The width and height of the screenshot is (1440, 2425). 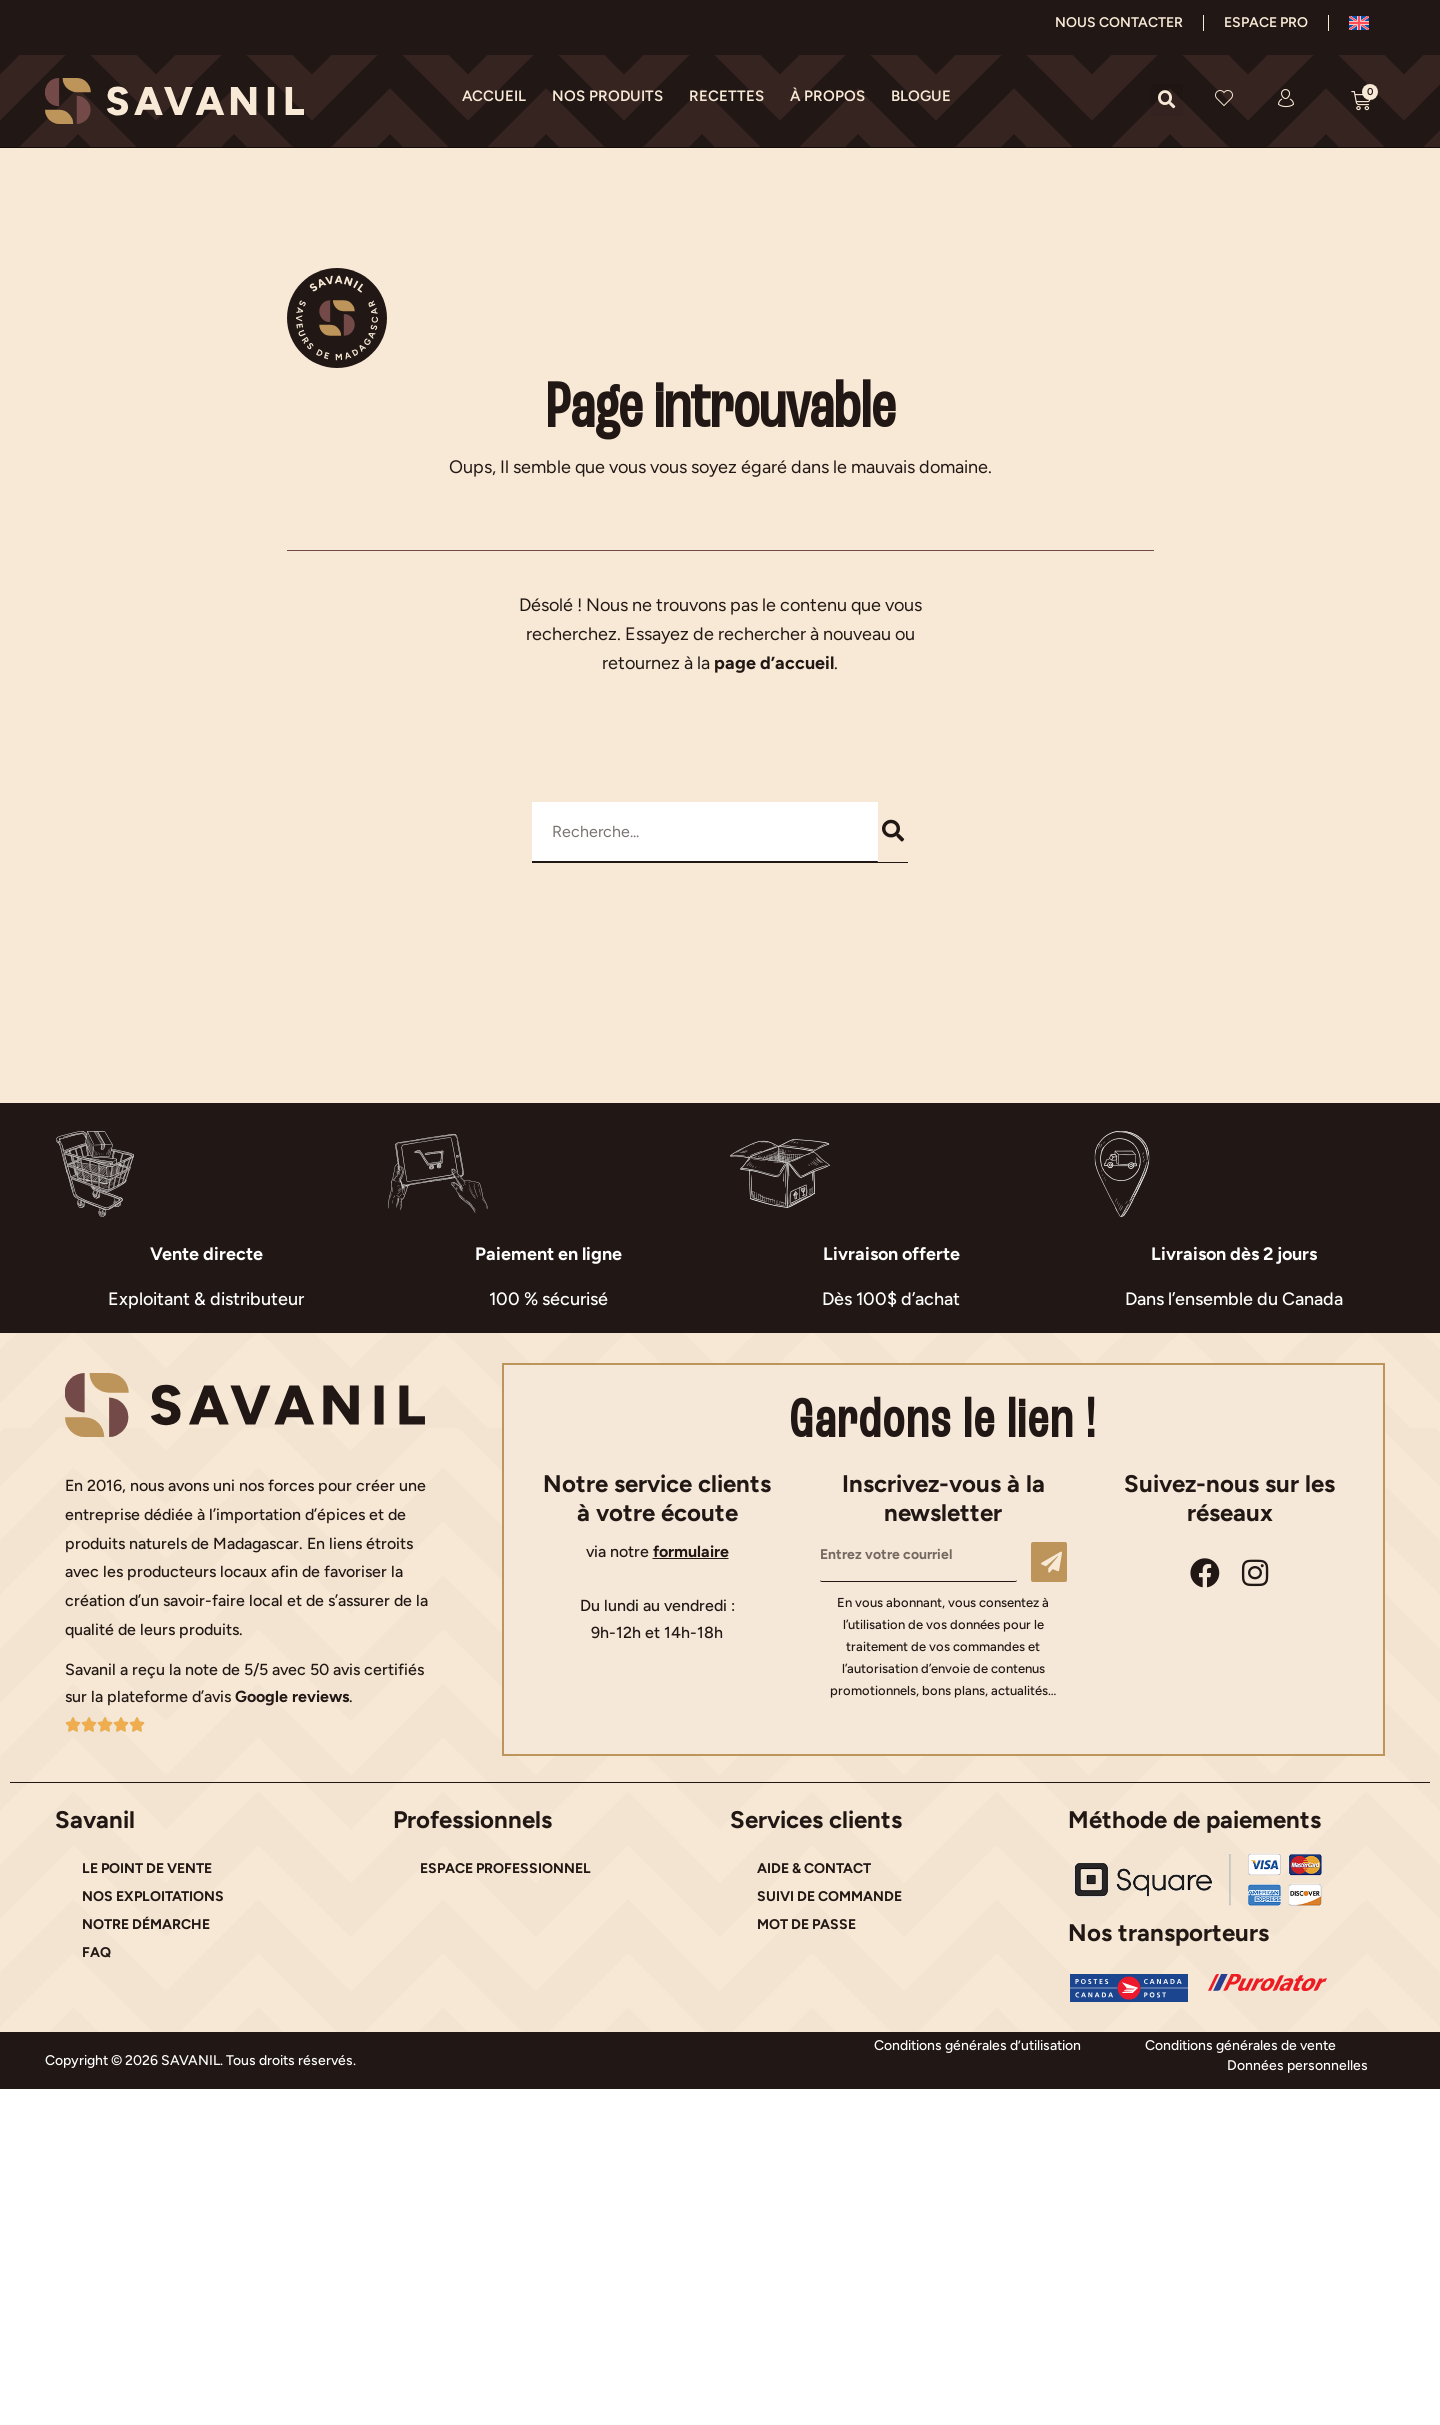 What do you see at coordinates (607, 96) in the screenshot?
I see `NOS PRODUITS` at bounding box center [607, 96].